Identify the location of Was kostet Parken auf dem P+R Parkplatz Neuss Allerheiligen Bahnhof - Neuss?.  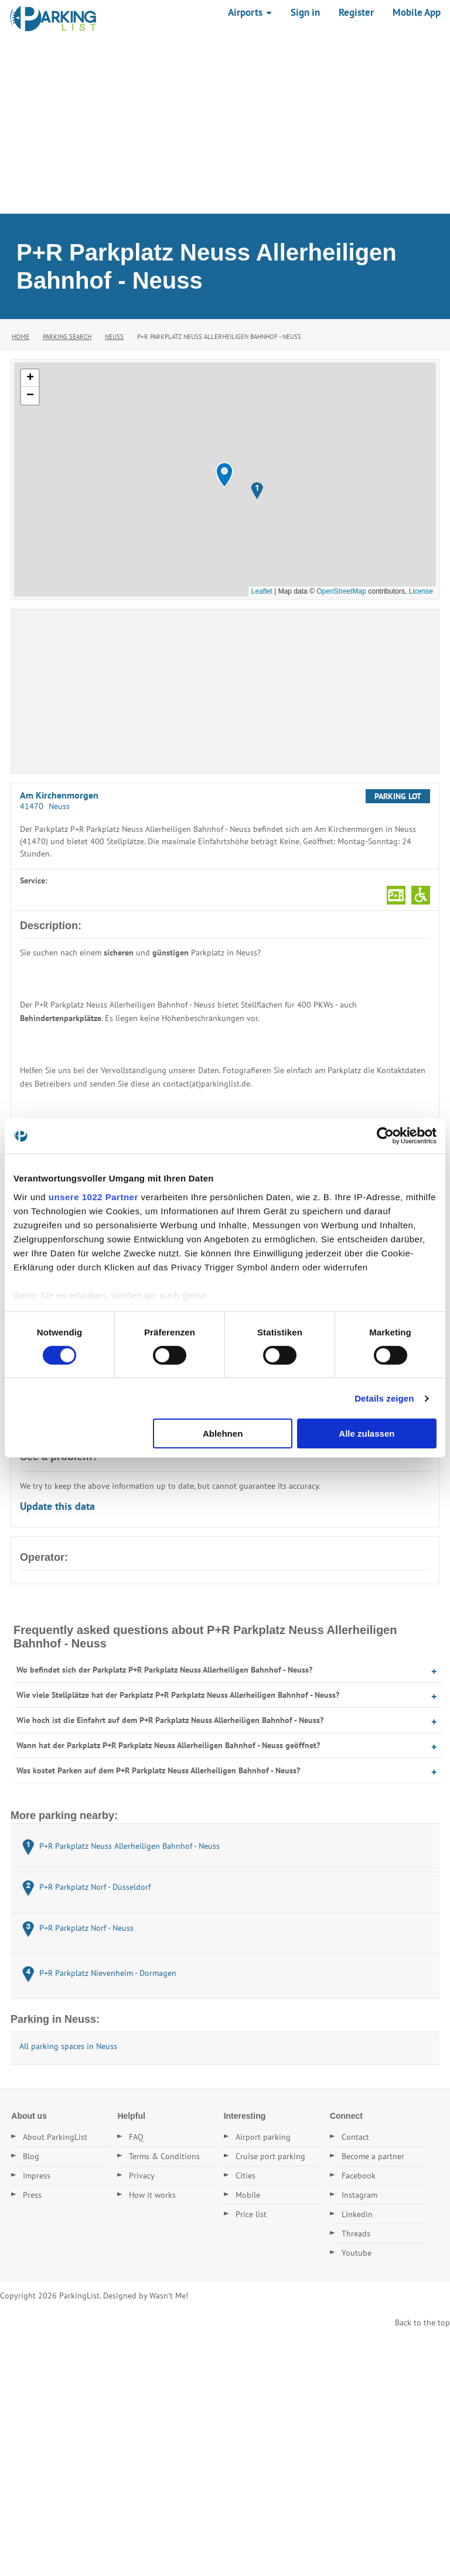
(158, 1770).